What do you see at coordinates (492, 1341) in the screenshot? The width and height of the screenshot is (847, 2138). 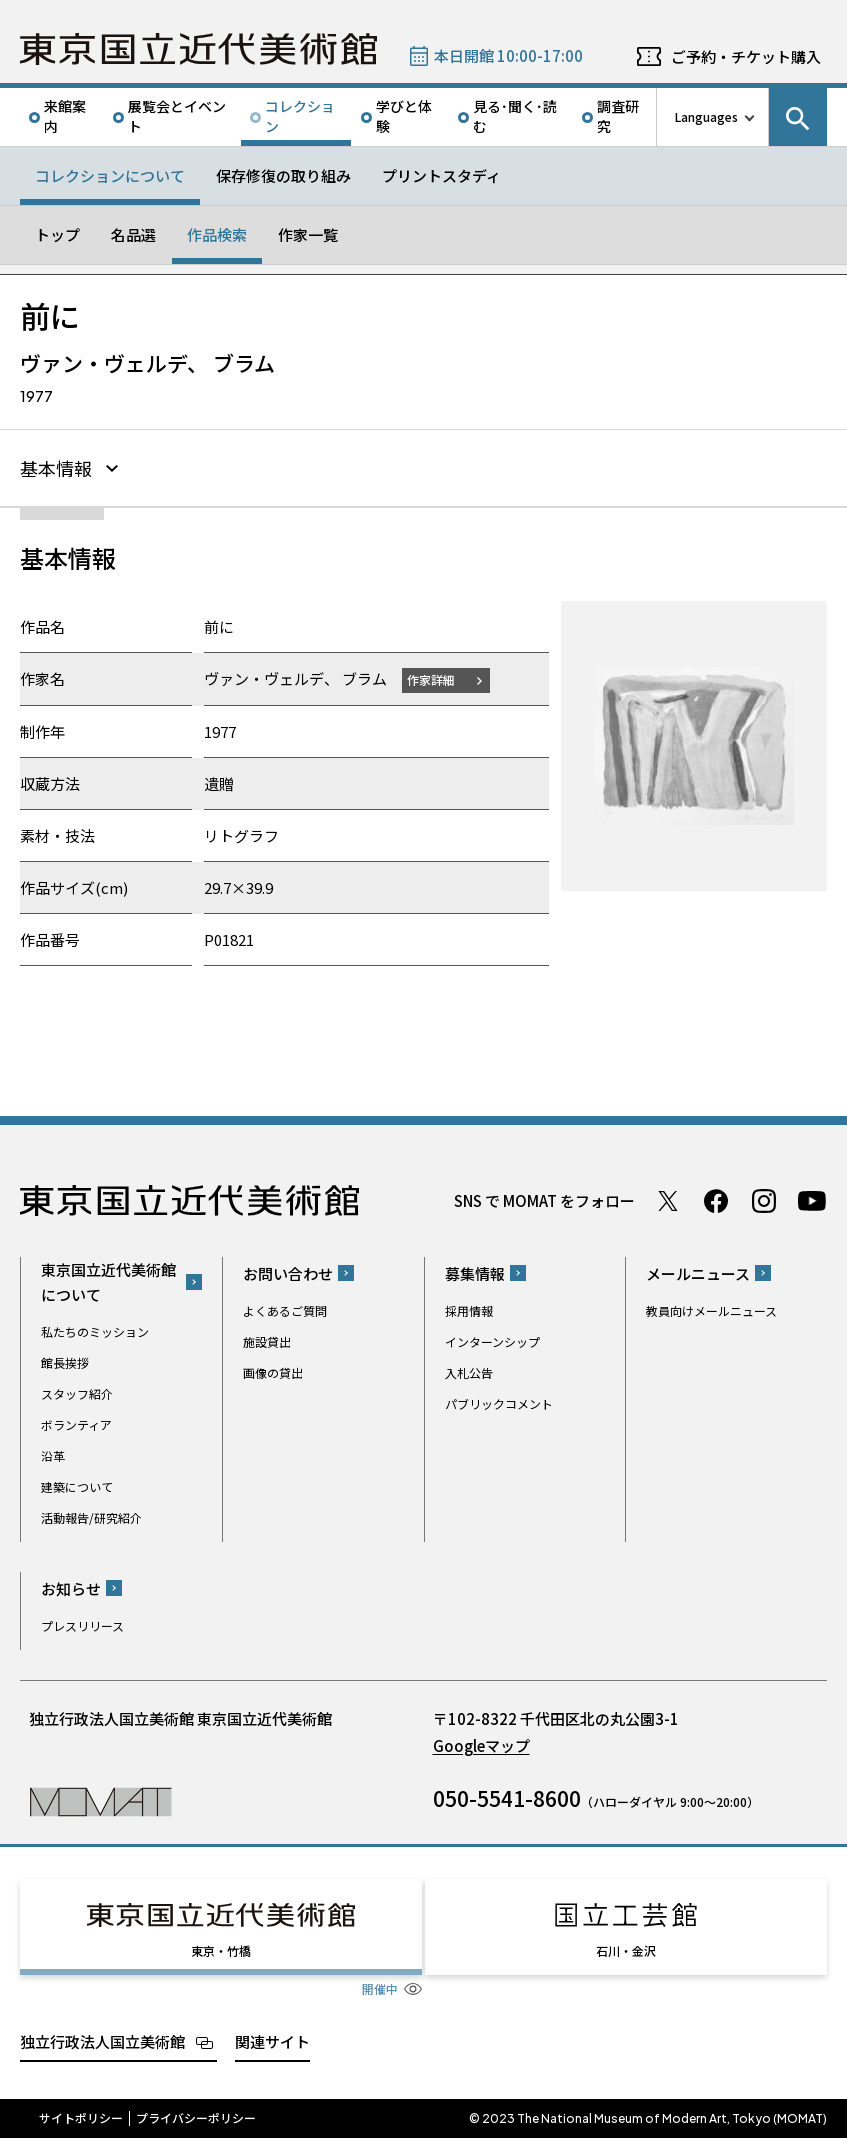 I see `インターンシップ` at bounding box center [492, 1341].